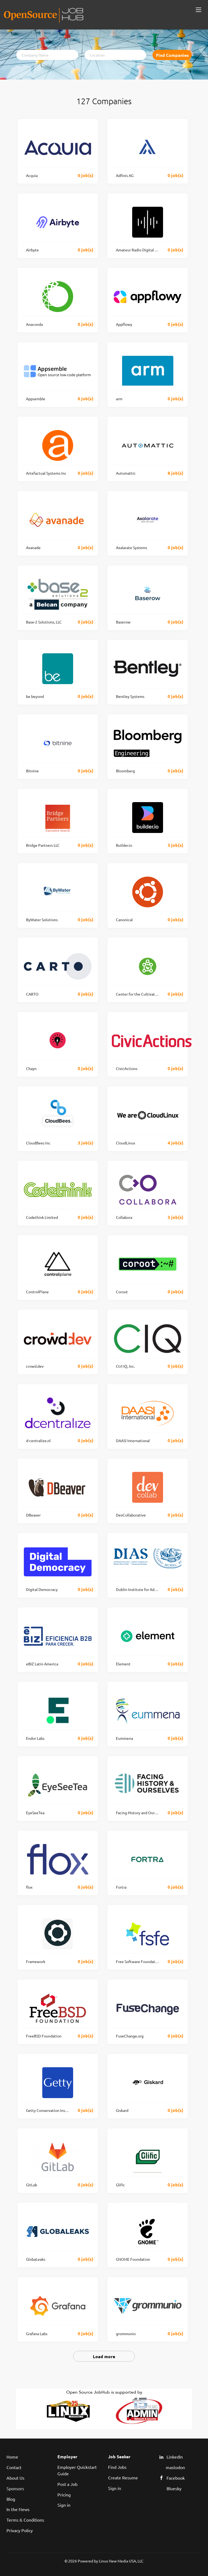 The height and width of the screenshot is (2576, 208). I want to click on Find Companies, so click(172, 55).